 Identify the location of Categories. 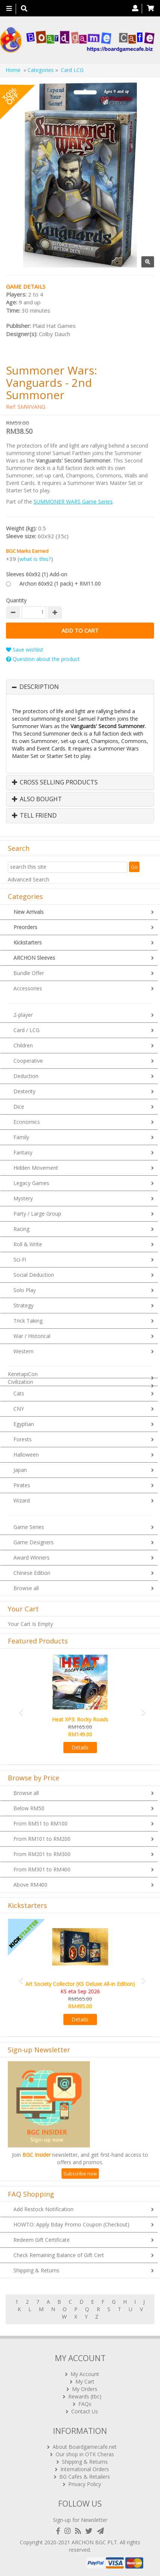
(41, 69).